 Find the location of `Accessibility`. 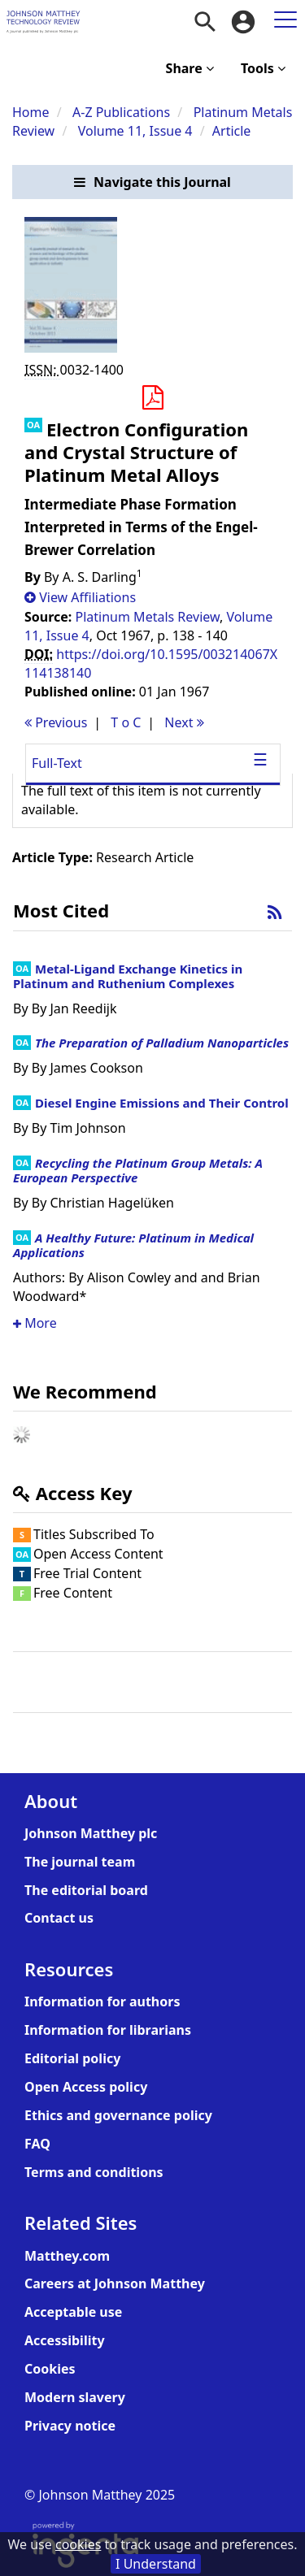

Accessibility is located at coordinates (64, 2340).